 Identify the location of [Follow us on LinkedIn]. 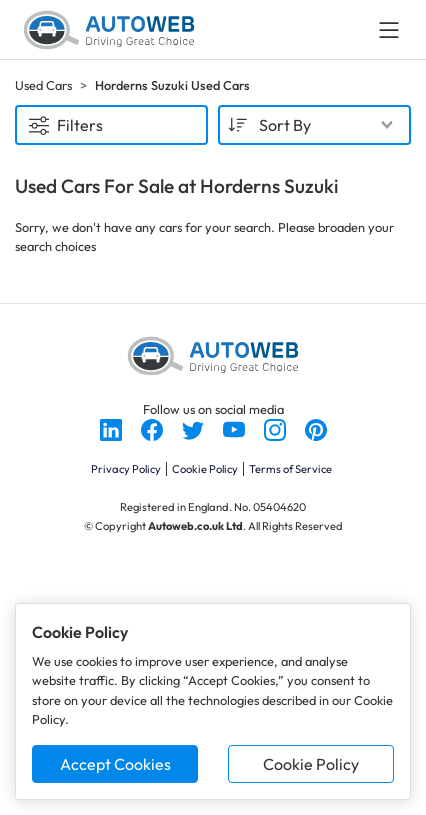
(112, 428).